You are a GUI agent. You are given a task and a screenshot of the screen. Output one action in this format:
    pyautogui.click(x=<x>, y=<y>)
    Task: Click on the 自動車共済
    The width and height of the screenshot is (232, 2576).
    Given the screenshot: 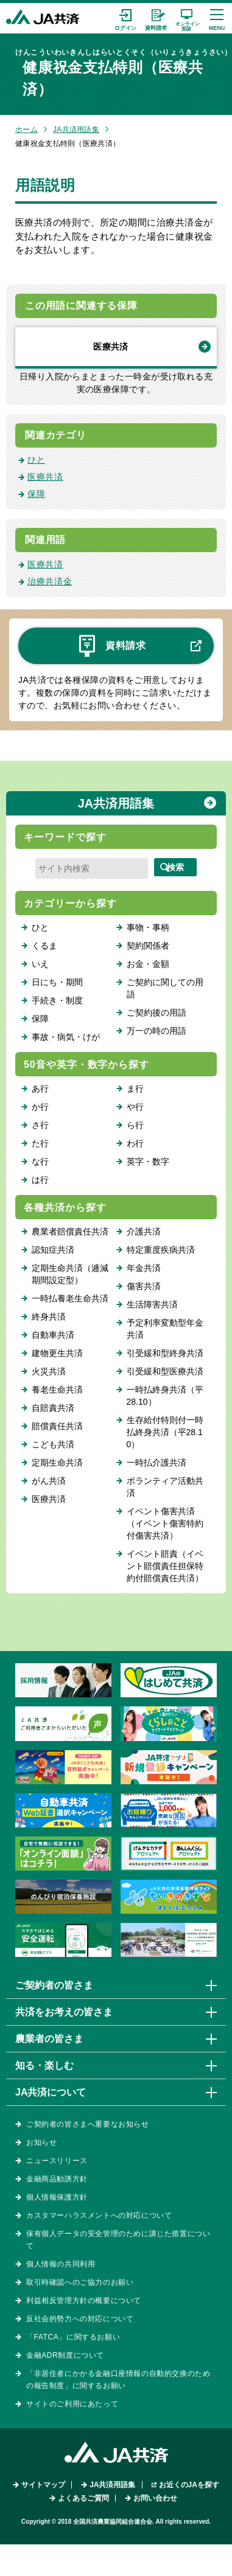 What is the action you would take?
    pyautogui.click(x=53, y=1335)
    